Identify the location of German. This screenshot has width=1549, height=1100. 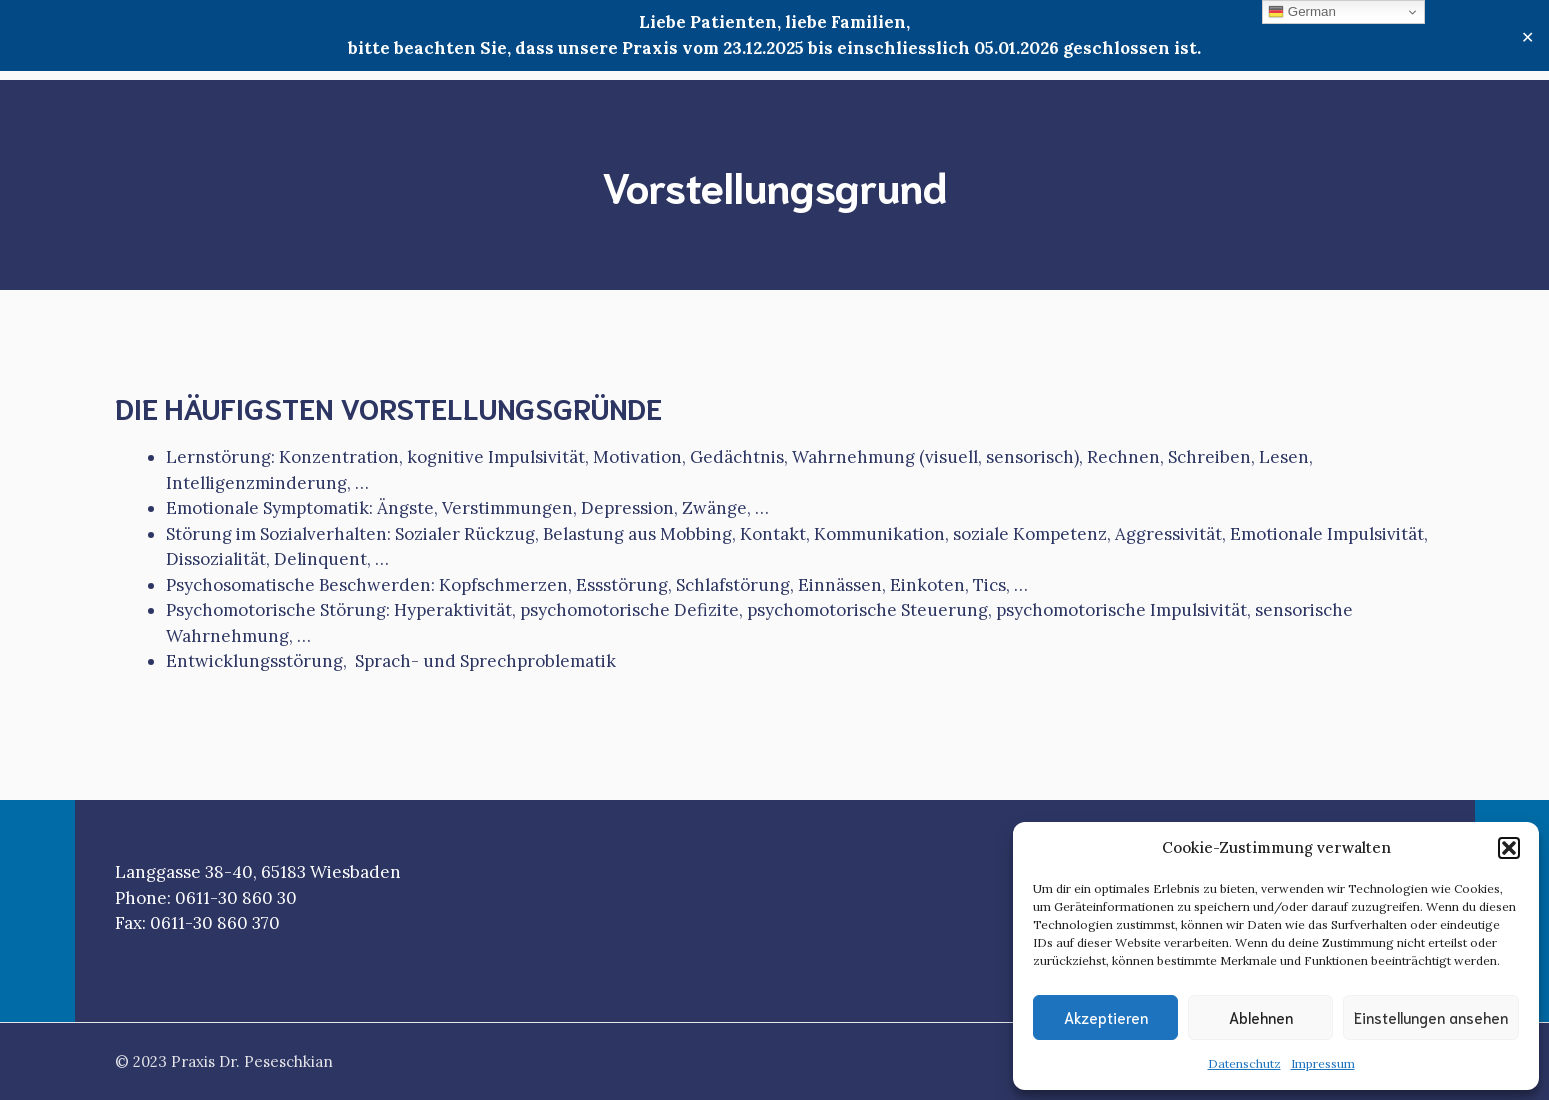
(1302, 12).